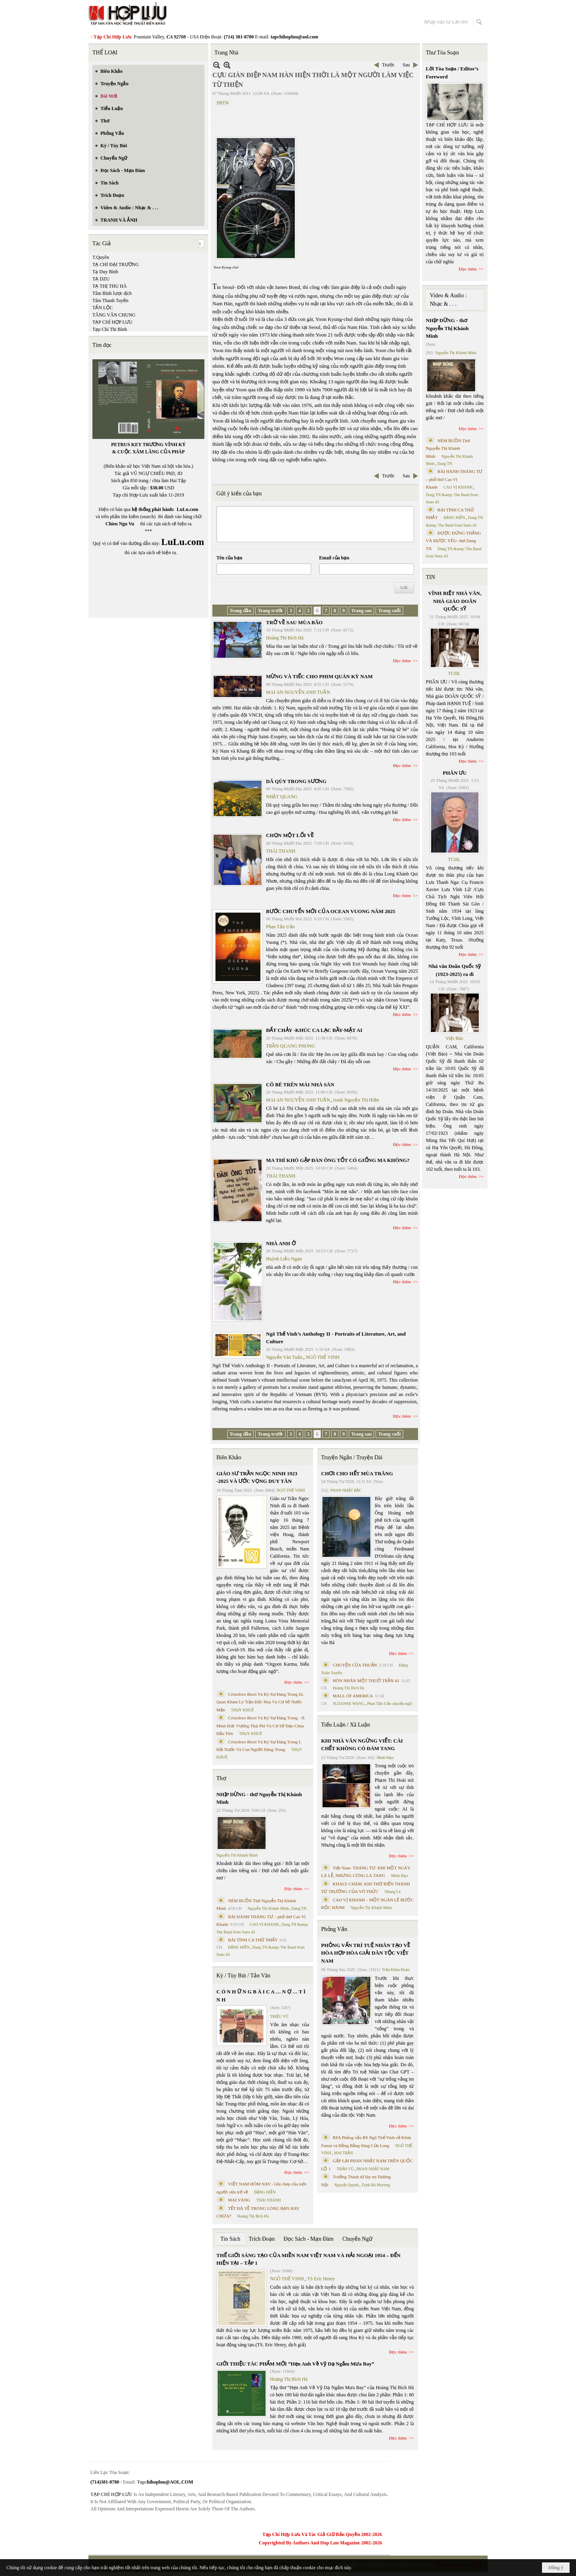 This screenshot has height=2576, width=576. I want to click on Cristoforo Borri Và Ký Sự Đàng Trong Iii. Quan Khám Lý Trần Đức Hòa Và Cơ Sở Nước Mặn, so click(260, 1702).